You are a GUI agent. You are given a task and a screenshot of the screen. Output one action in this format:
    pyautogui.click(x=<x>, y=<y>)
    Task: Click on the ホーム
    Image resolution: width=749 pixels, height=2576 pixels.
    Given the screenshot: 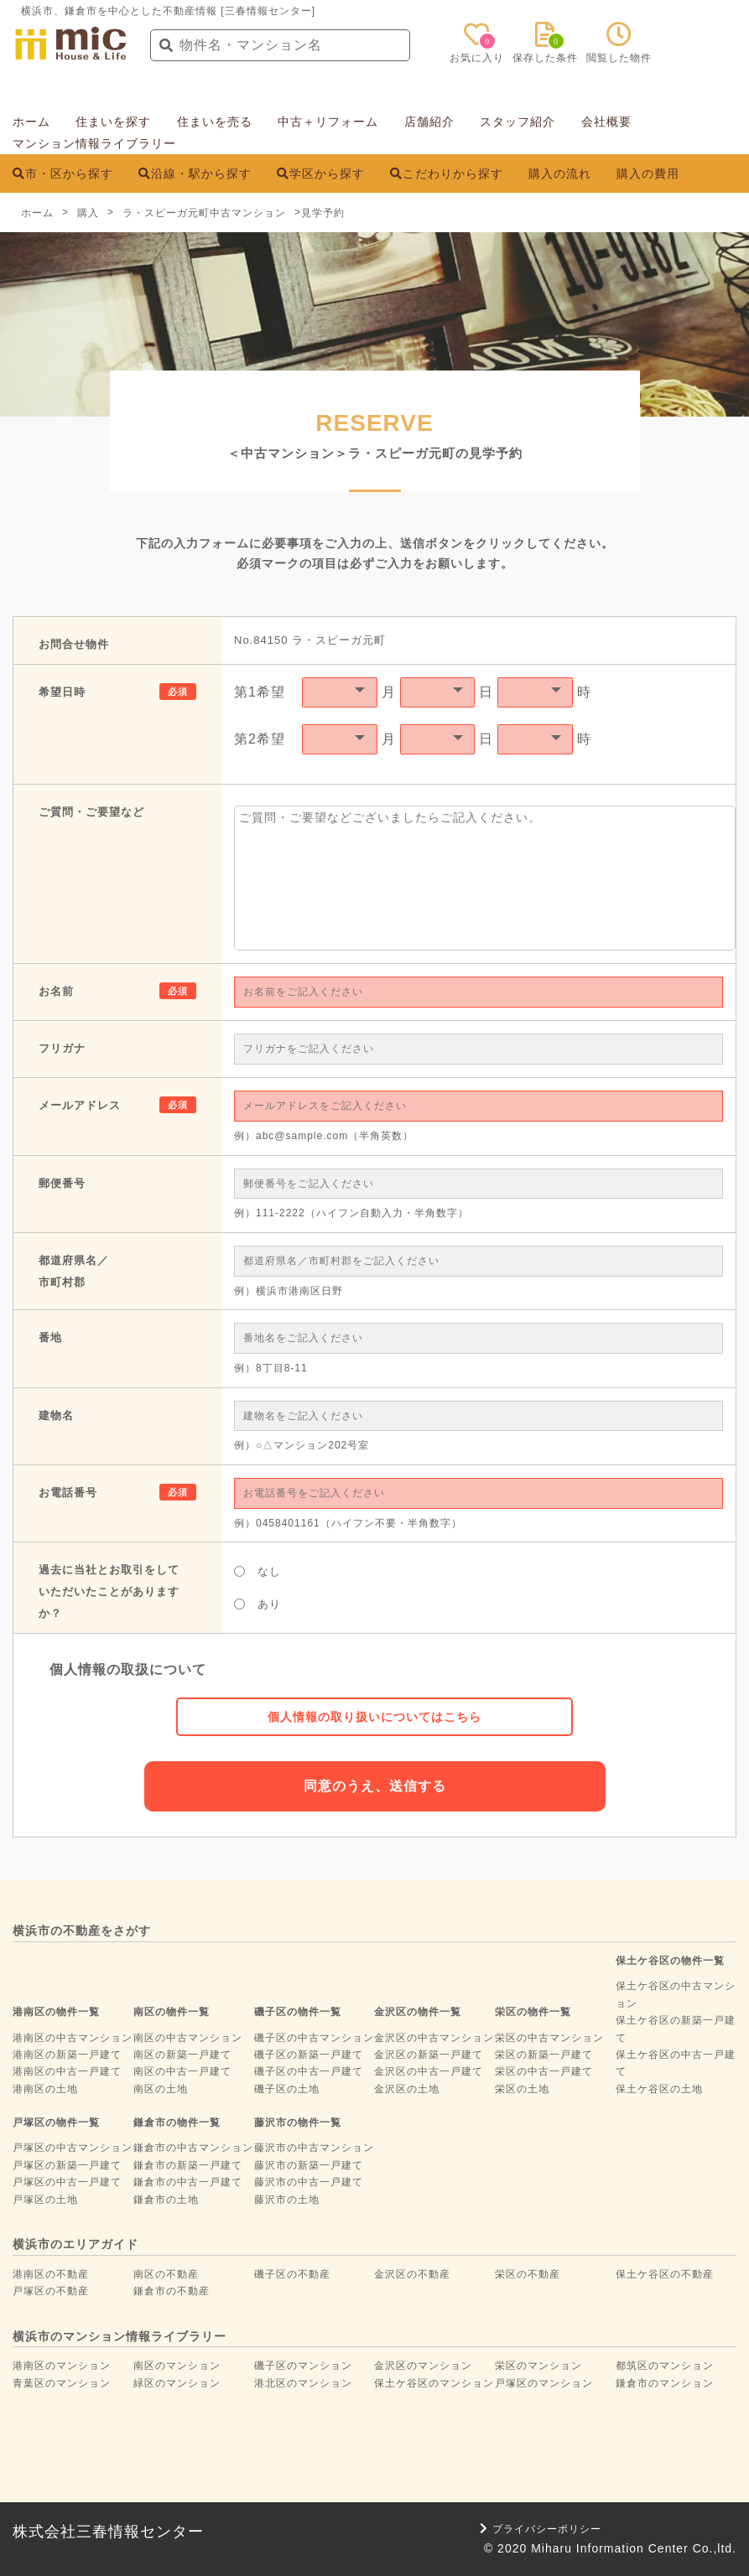 What is the action you would take?
    pyautogui.click(x=31, y=121)
    